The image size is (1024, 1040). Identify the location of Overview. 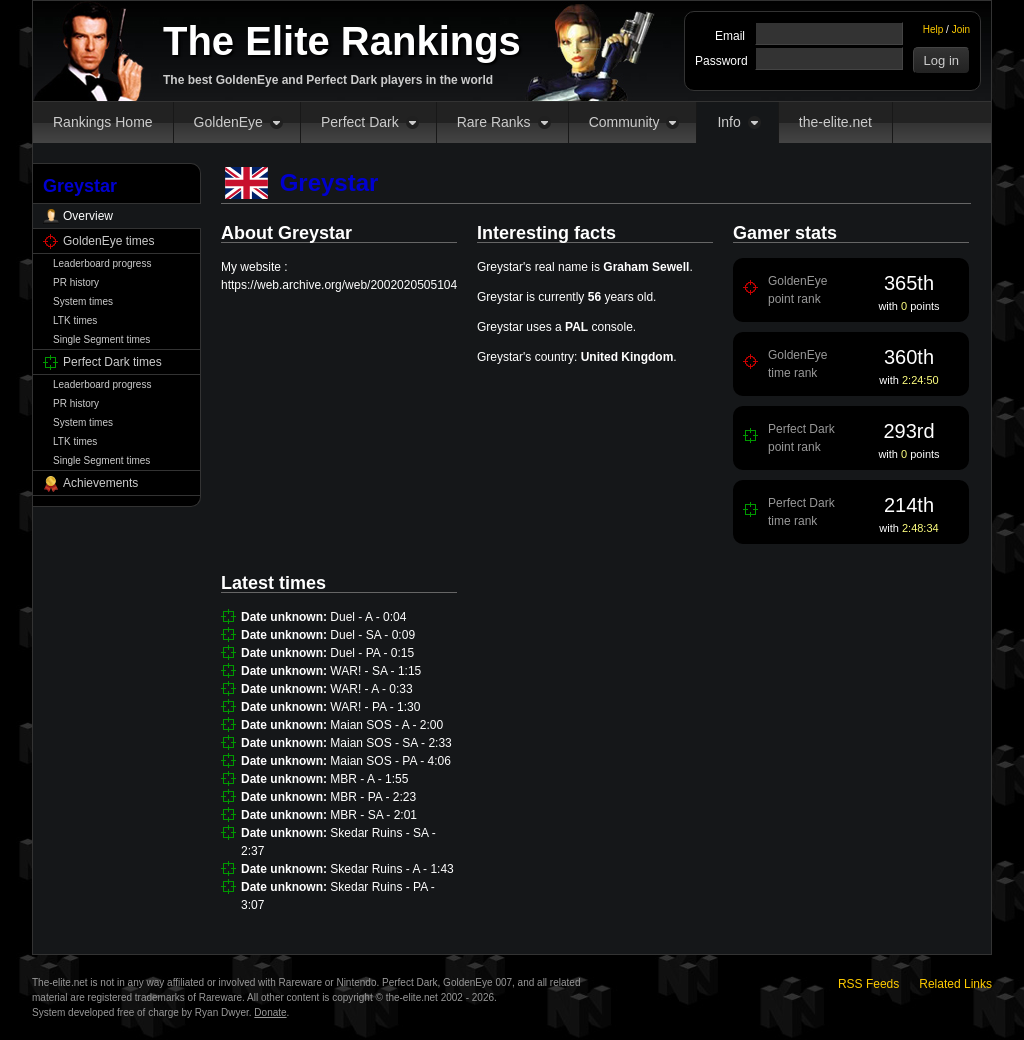
(88, 216).